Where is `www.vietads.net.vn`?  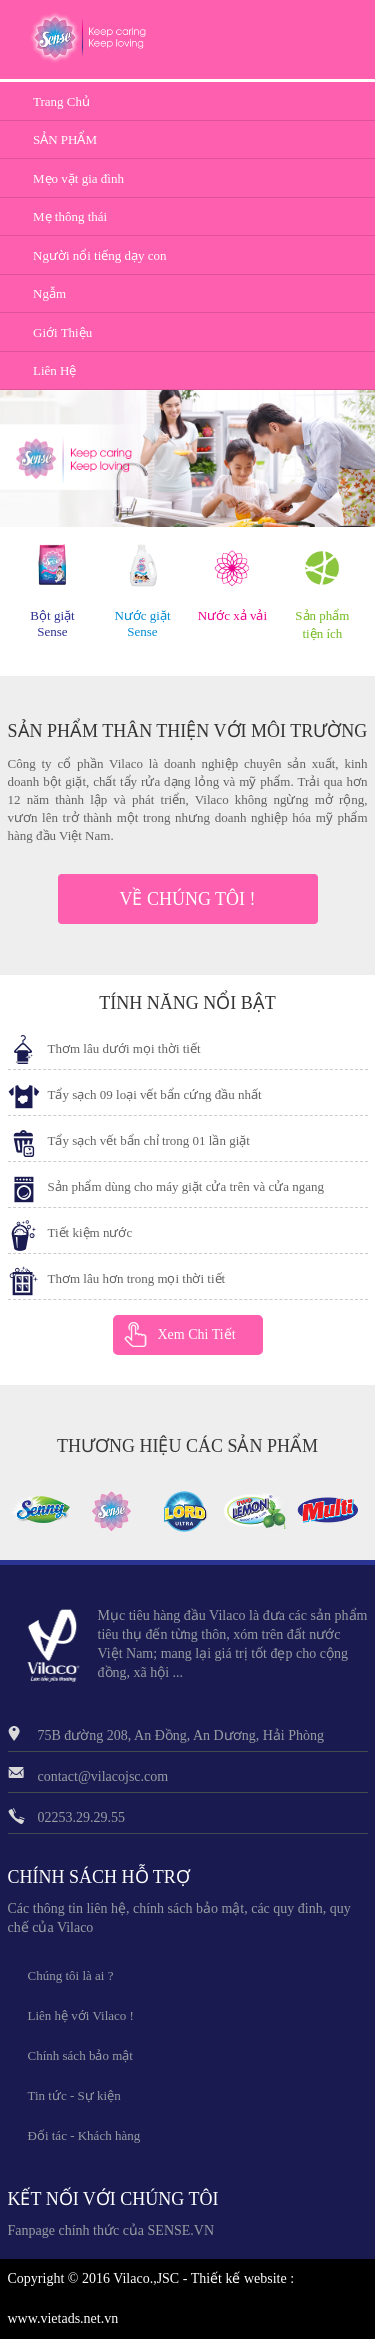
www.vietads.net.vn is located at coordinates (63, 2318).